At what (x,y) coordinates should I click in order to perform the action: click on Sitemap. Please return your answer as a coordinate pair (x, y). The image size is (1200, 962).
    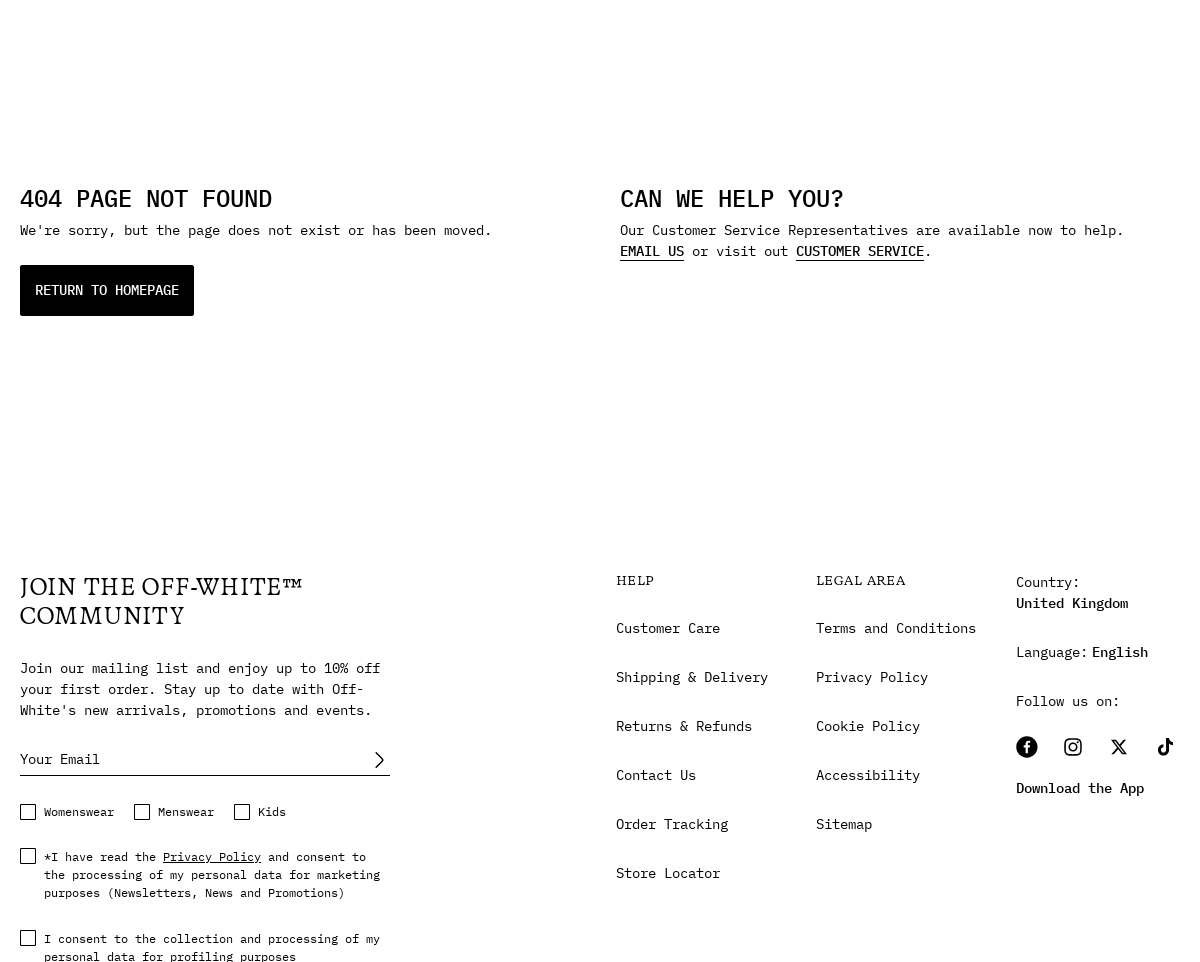
    Looking at the image, I should click on (844, 824).